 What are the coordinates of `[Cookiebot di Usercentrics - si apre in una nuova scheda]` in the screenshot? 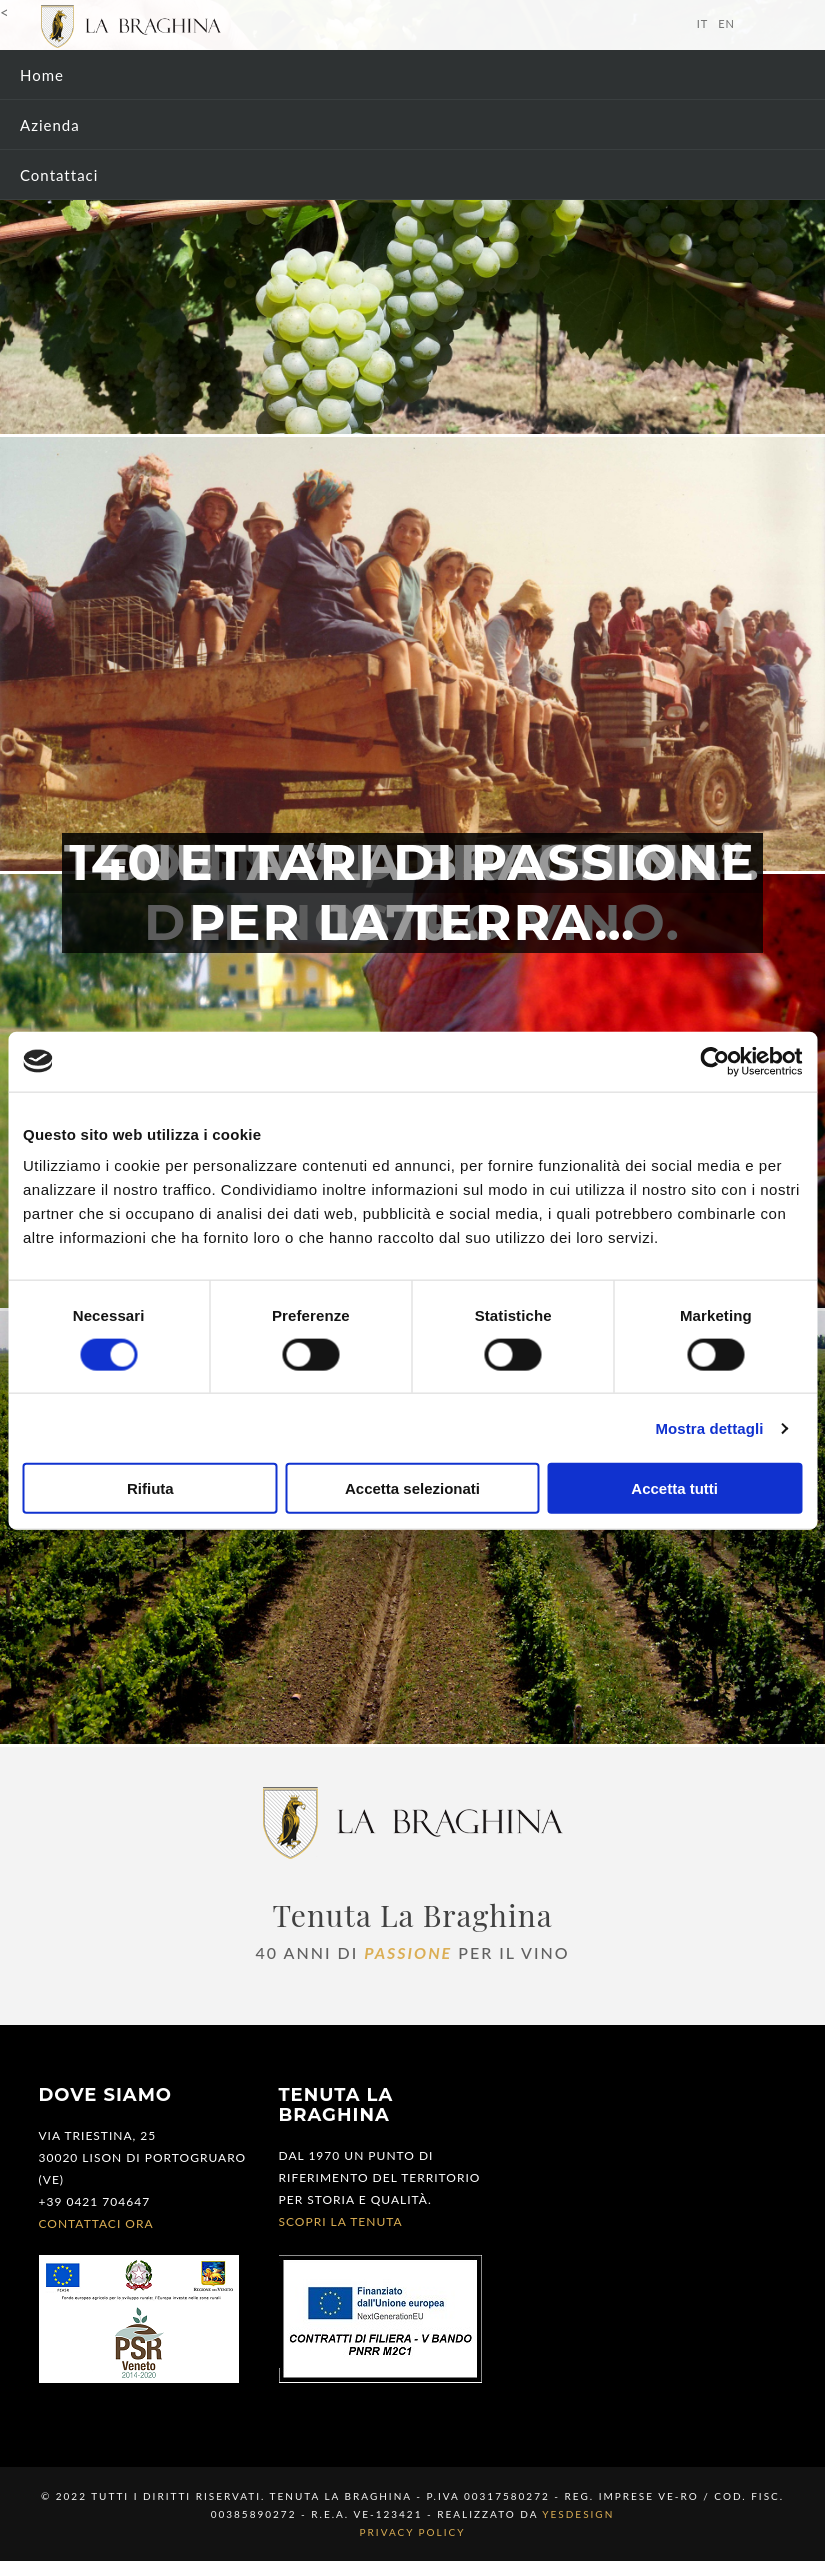 It's located at (714, 1061).